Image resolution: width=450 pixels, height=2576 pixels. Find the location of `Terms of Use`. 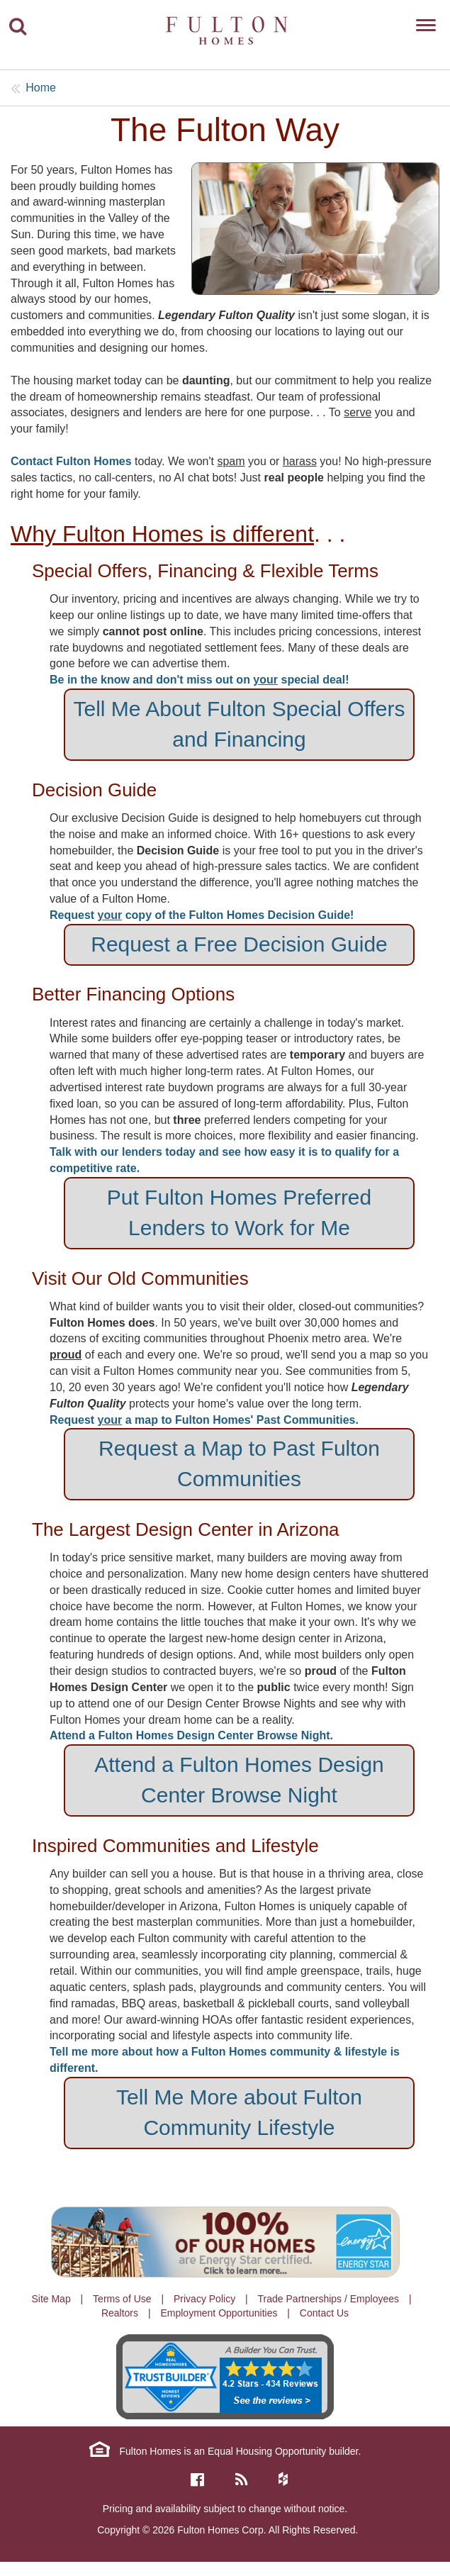

Terms of Use is located at coordinates (122, 2298).